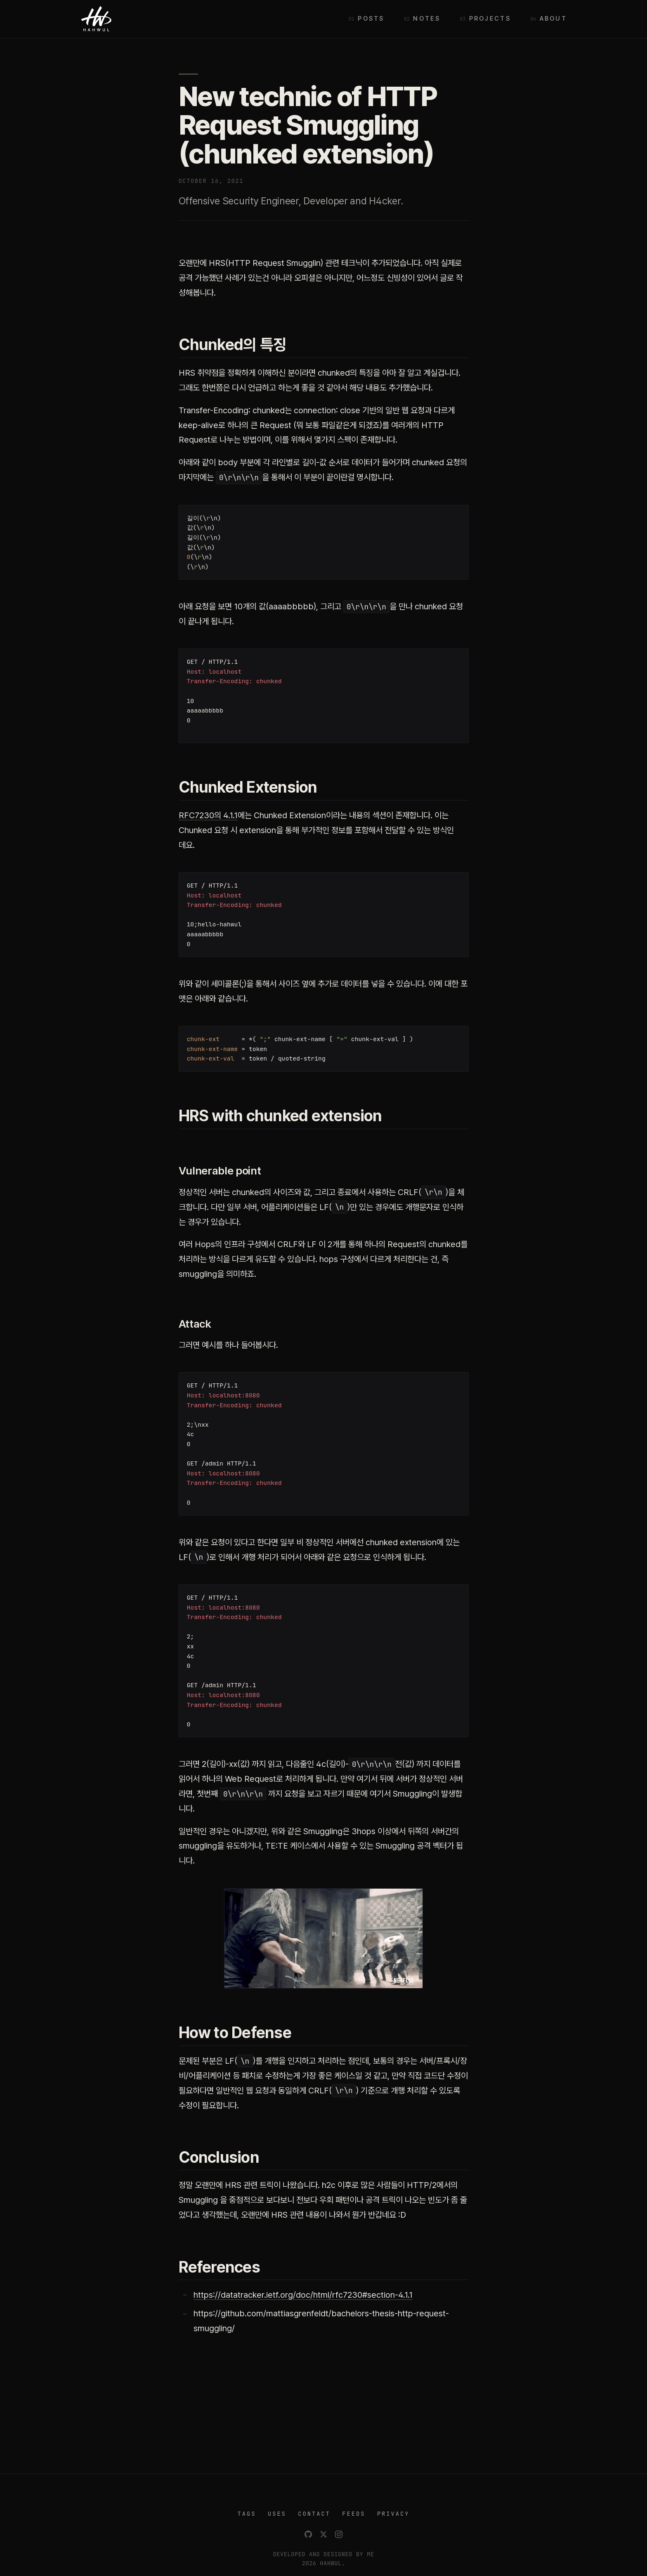 This screenshot has width=647, height=2576. Describe the element at coordinates (490, 18) in the screenshot. I see `Projects` at that location.